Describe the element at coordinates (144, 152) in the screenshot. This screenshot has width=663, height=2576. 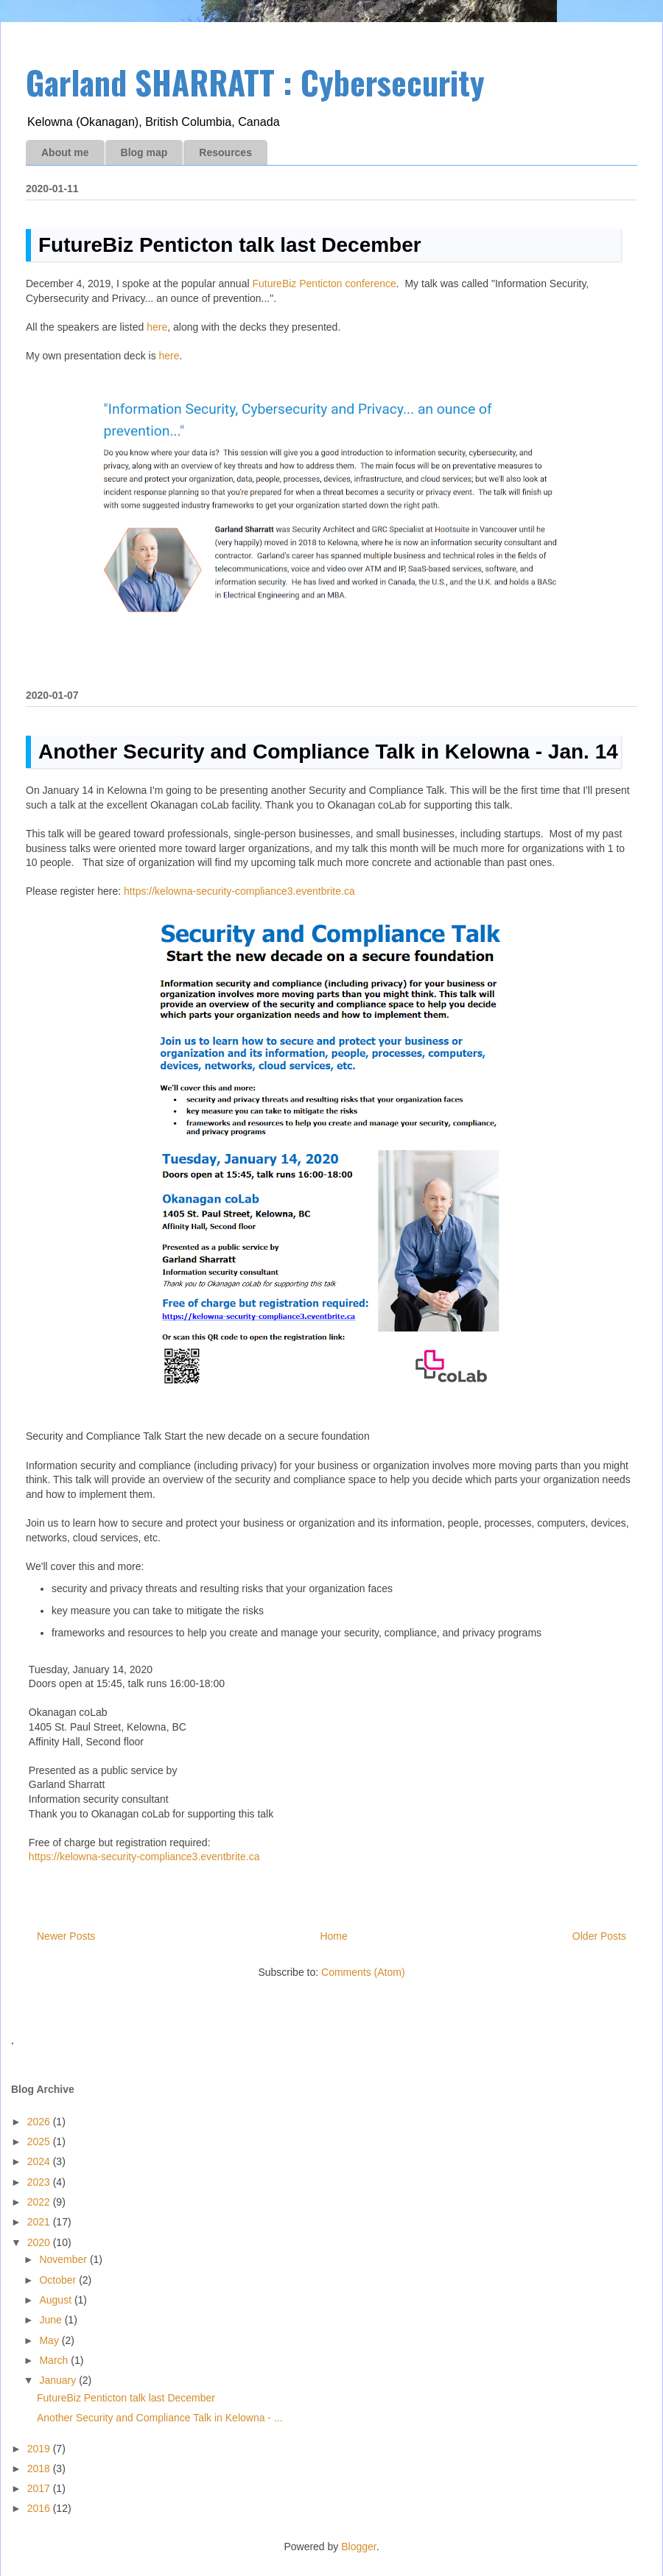
I see `Blog map` at that location.